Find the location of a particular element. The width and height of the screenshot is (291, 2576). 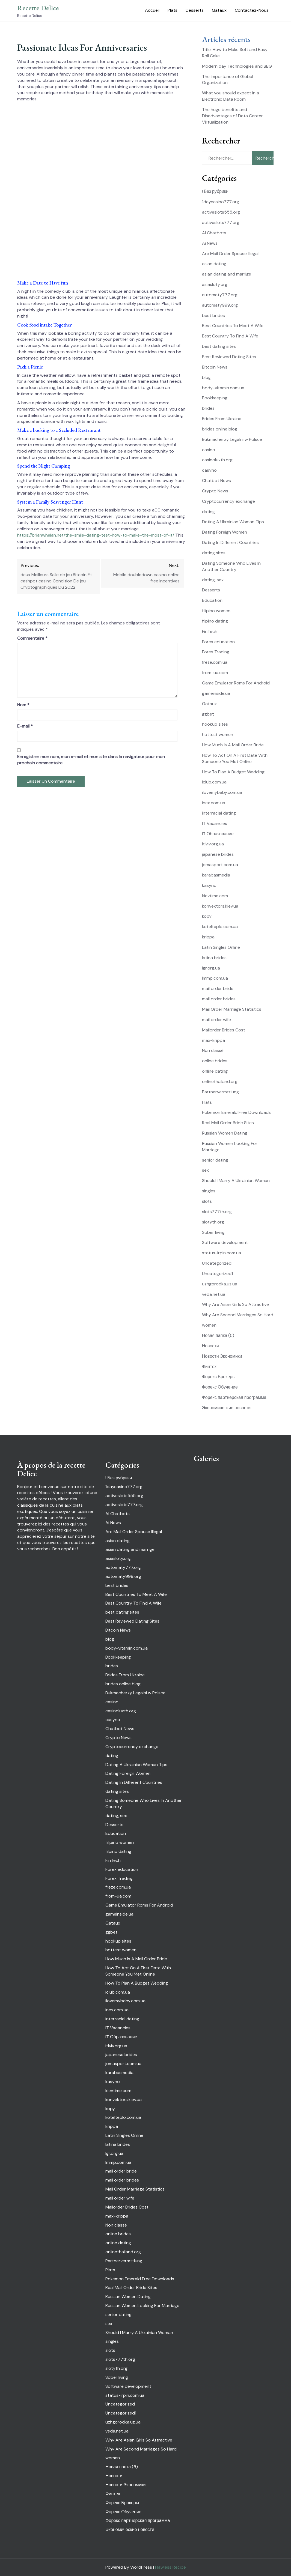

Accueil is located at coordinates (152, 10).